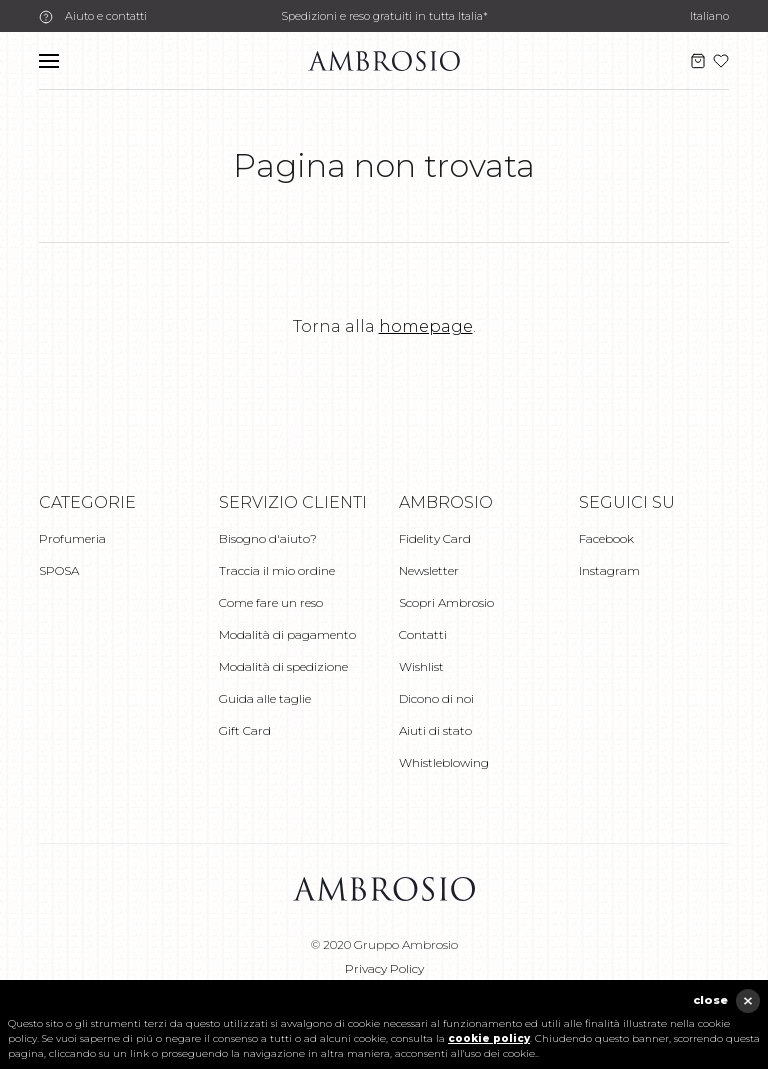 The width and height of the screenshot is (768, 1069). Describe the element at coordinates (72, 538) in the screenshot. I see `Profumeria` at that location.